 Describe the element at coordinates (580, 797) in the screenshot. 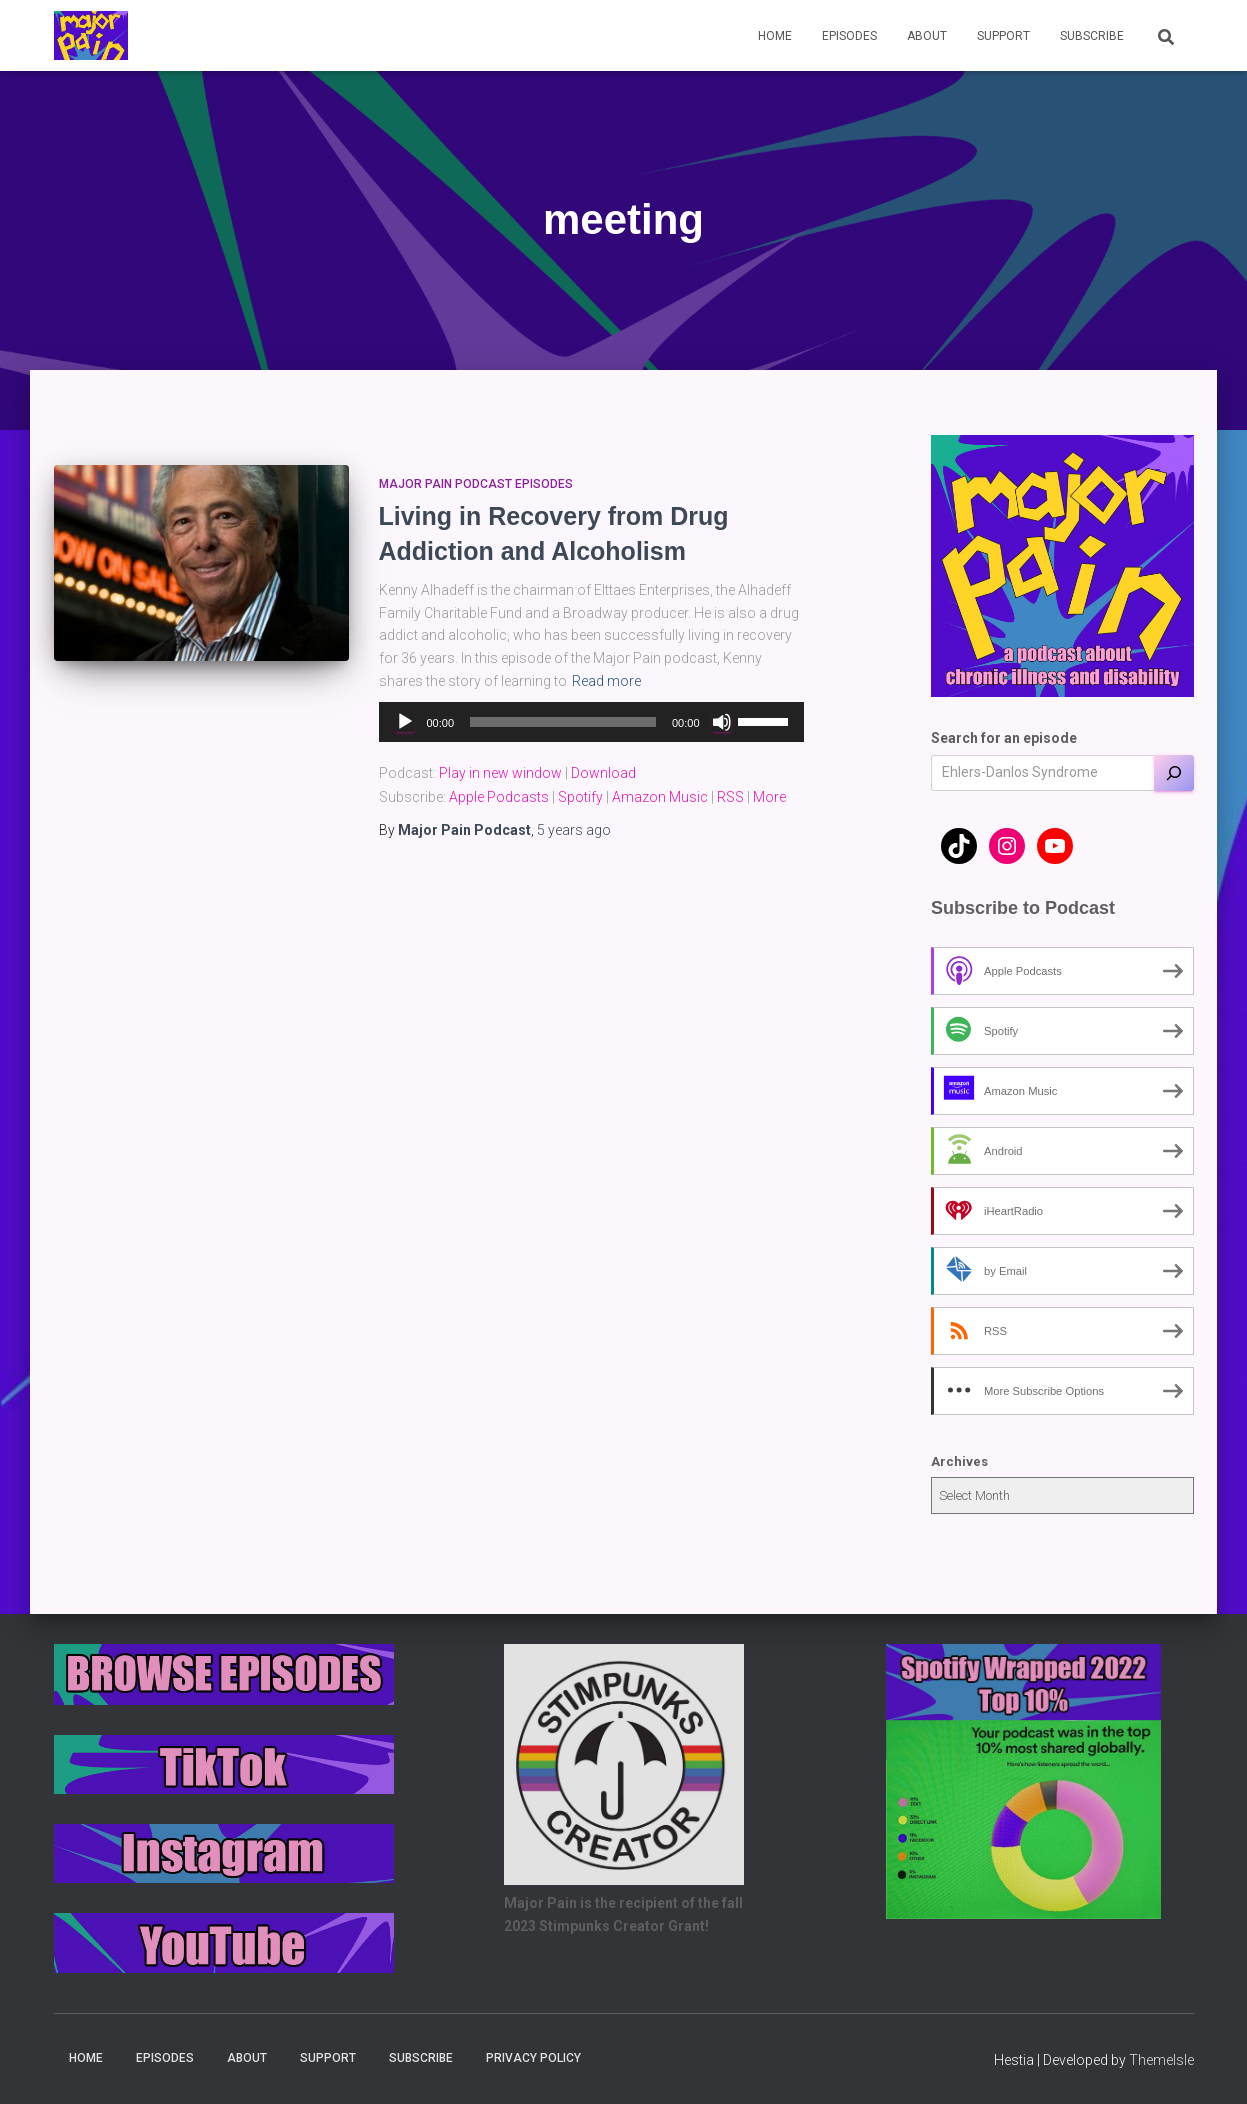

I see `Spotify` at that location.